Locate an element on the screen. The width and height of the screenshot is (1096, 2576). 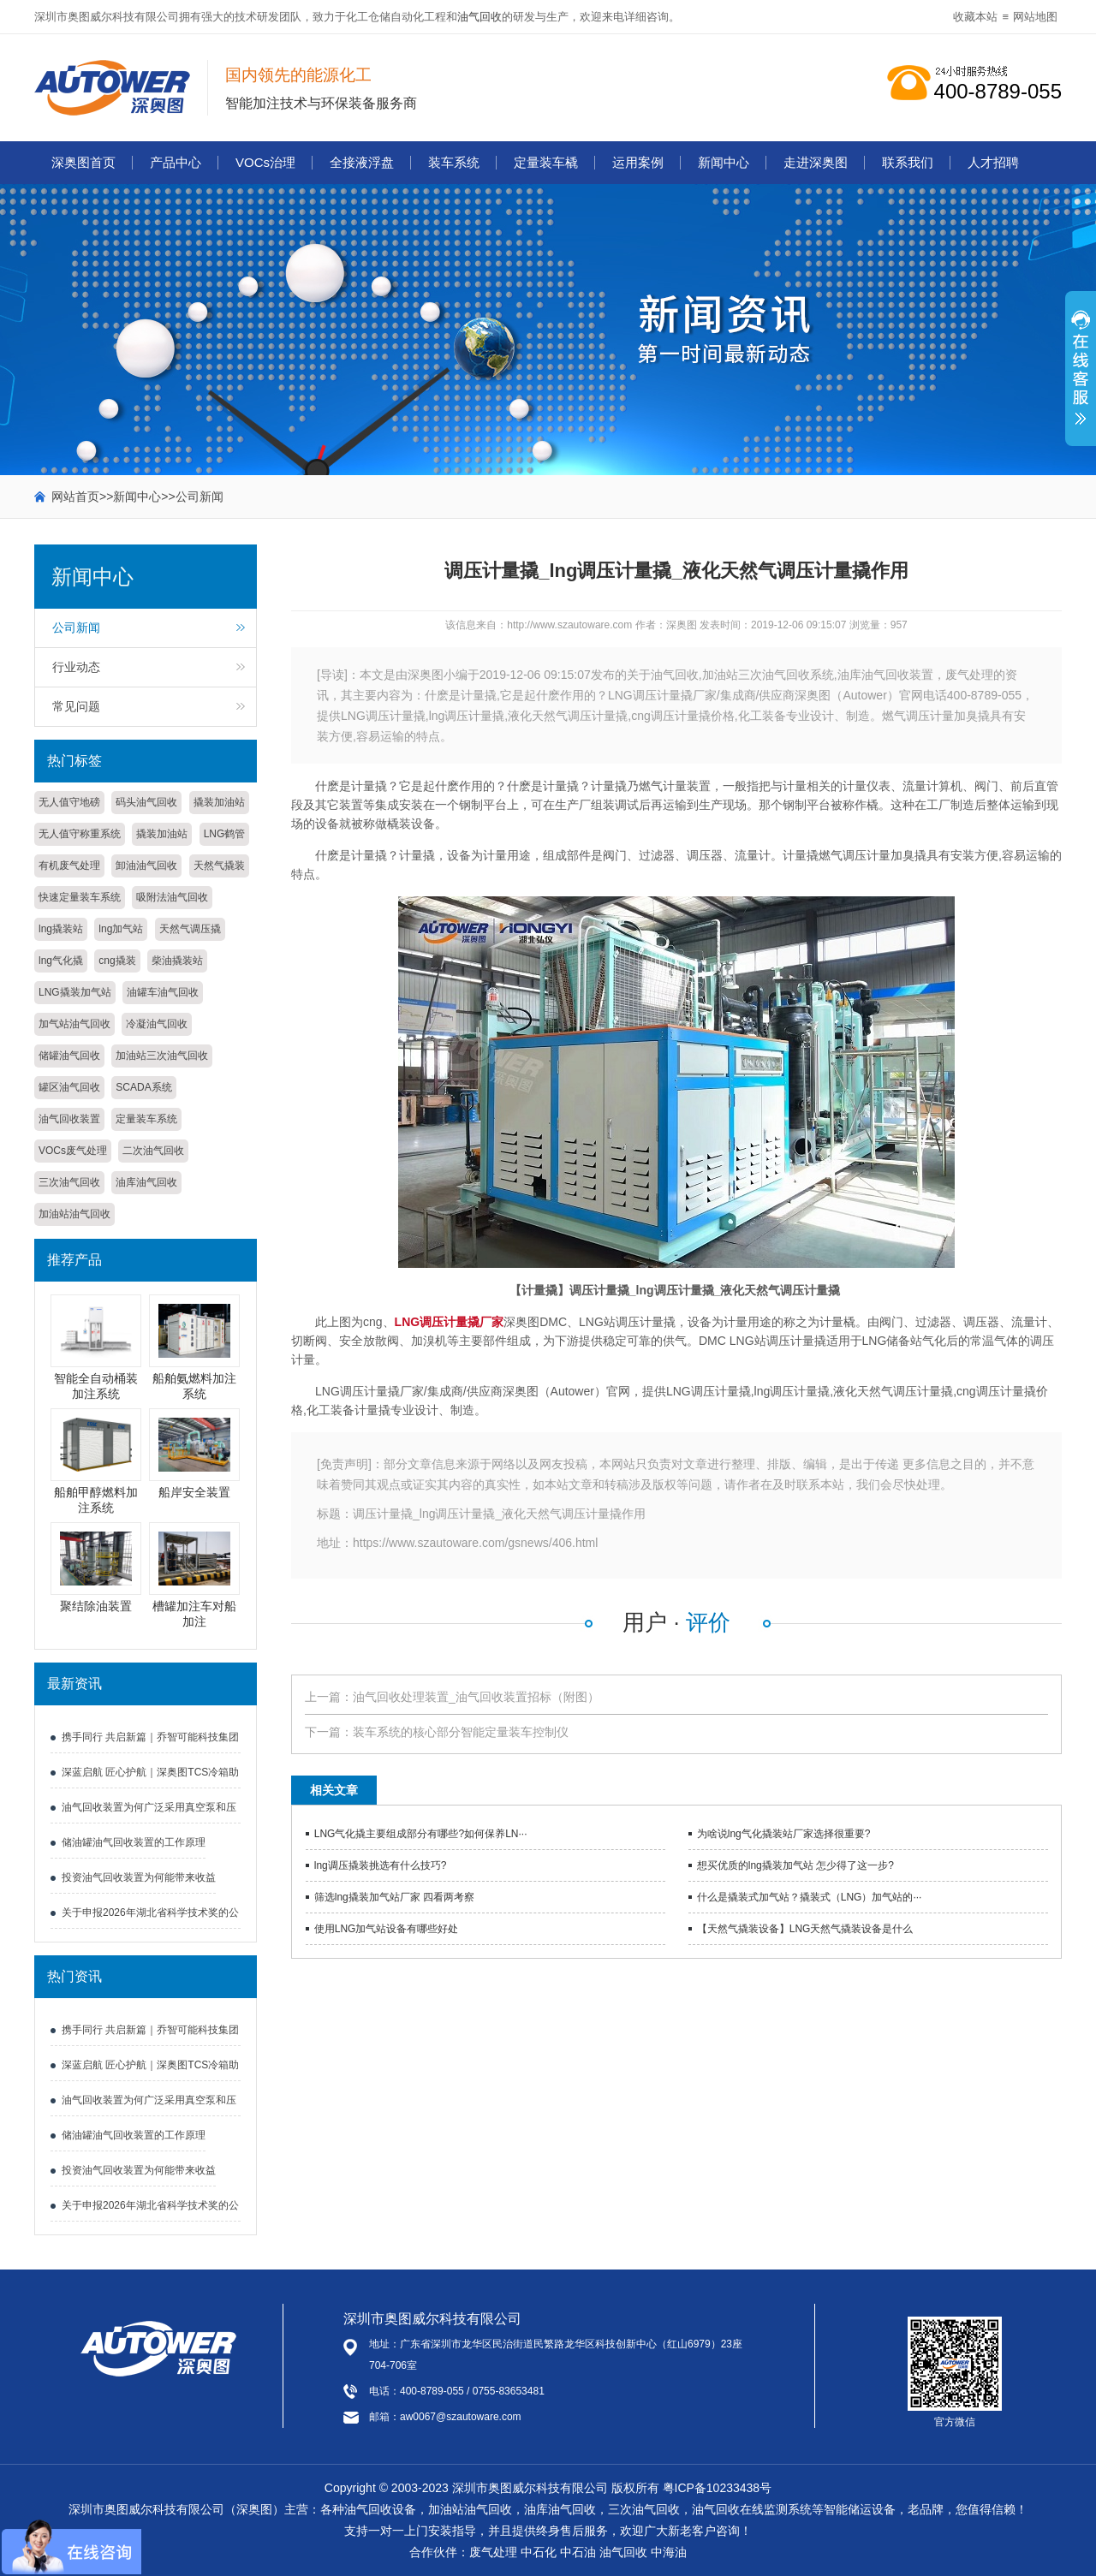
卸油油气回收 is located at coordinates (146, 866).